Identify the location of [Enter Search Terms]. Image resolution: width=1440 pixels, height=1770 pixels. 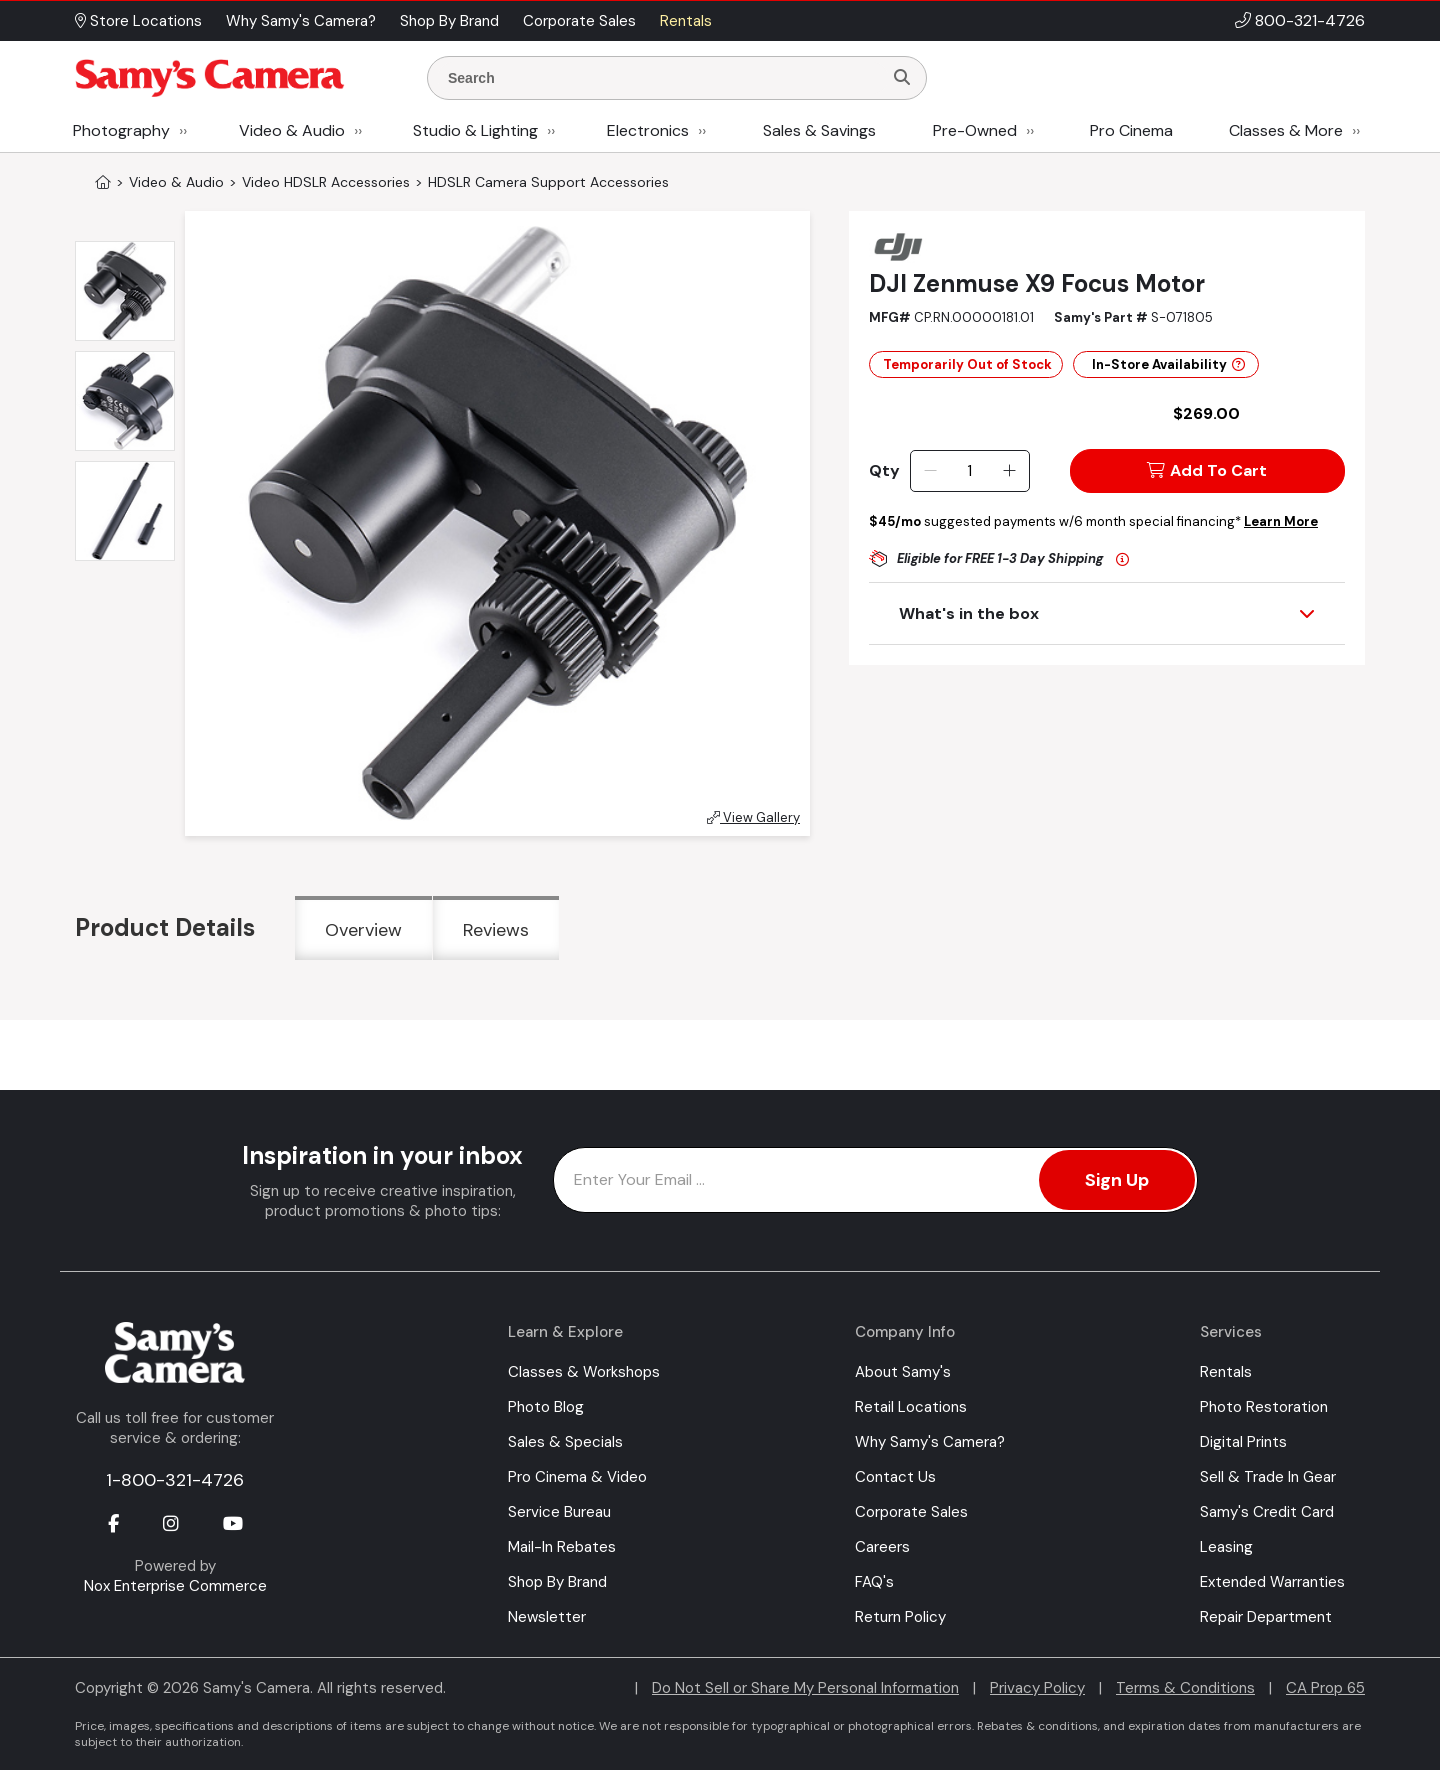
(663, 78).